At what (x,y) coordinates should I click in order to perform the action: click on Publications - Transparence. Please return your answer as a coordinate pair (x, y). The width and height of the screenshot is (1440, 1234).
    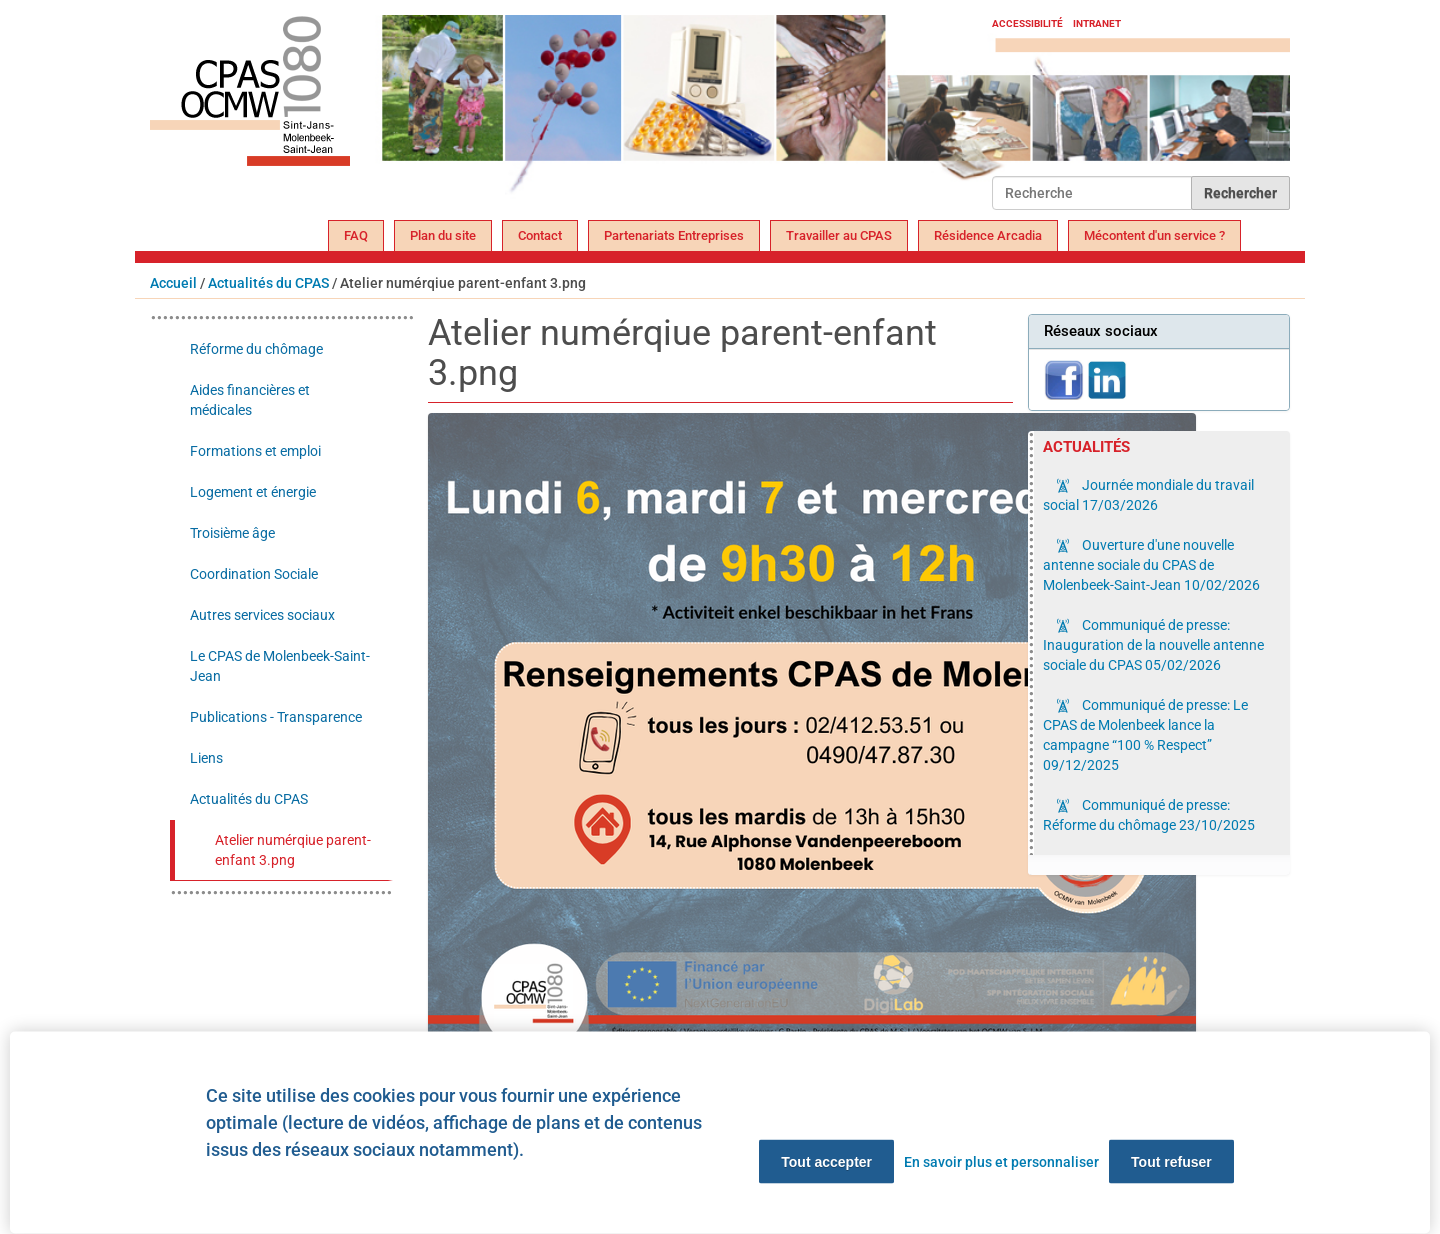
    Looking at the image, I should click on (276, 717).